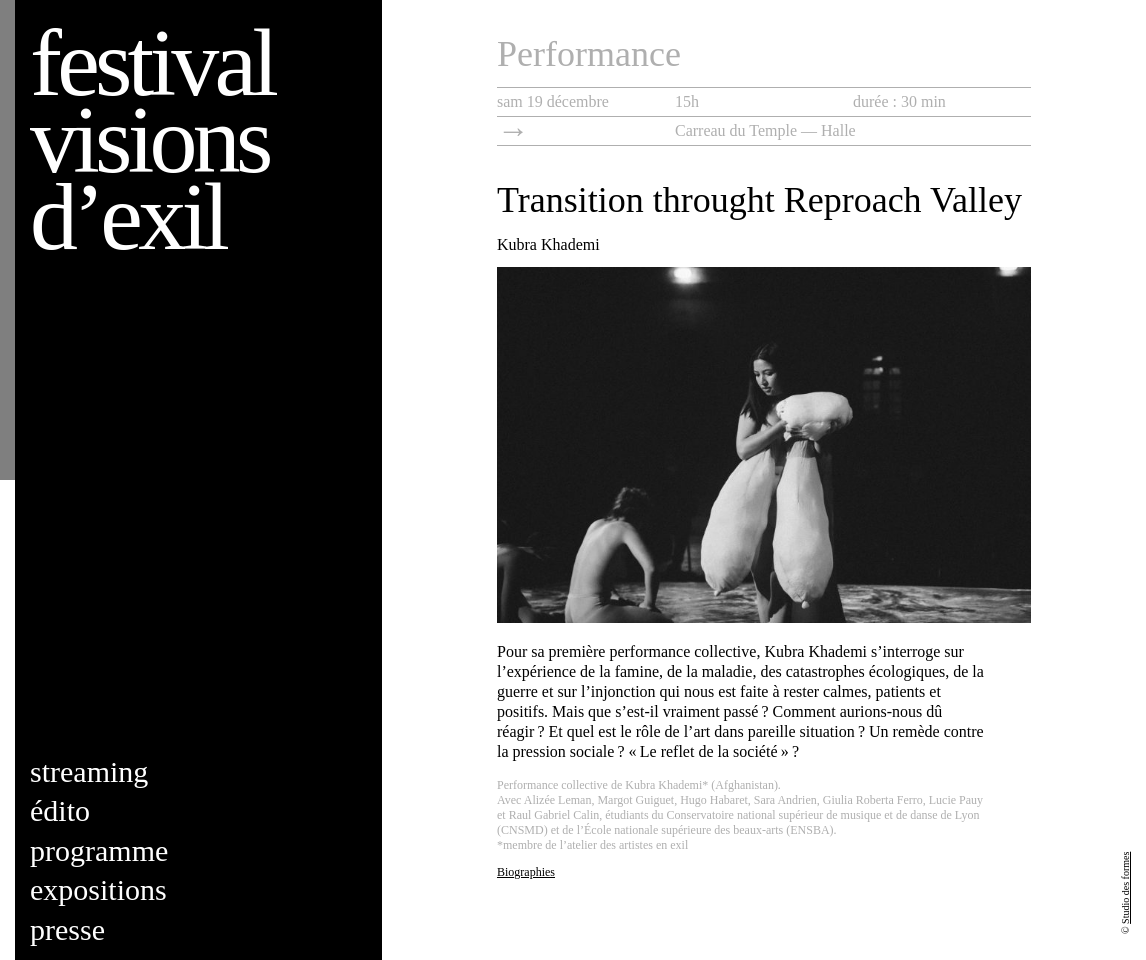 This screenshot has width=1146, height=960. What do you see at coordinates (152, 139) in the screenshot?
I see `Festival visions d’exil` at bounding box center [152, 139].